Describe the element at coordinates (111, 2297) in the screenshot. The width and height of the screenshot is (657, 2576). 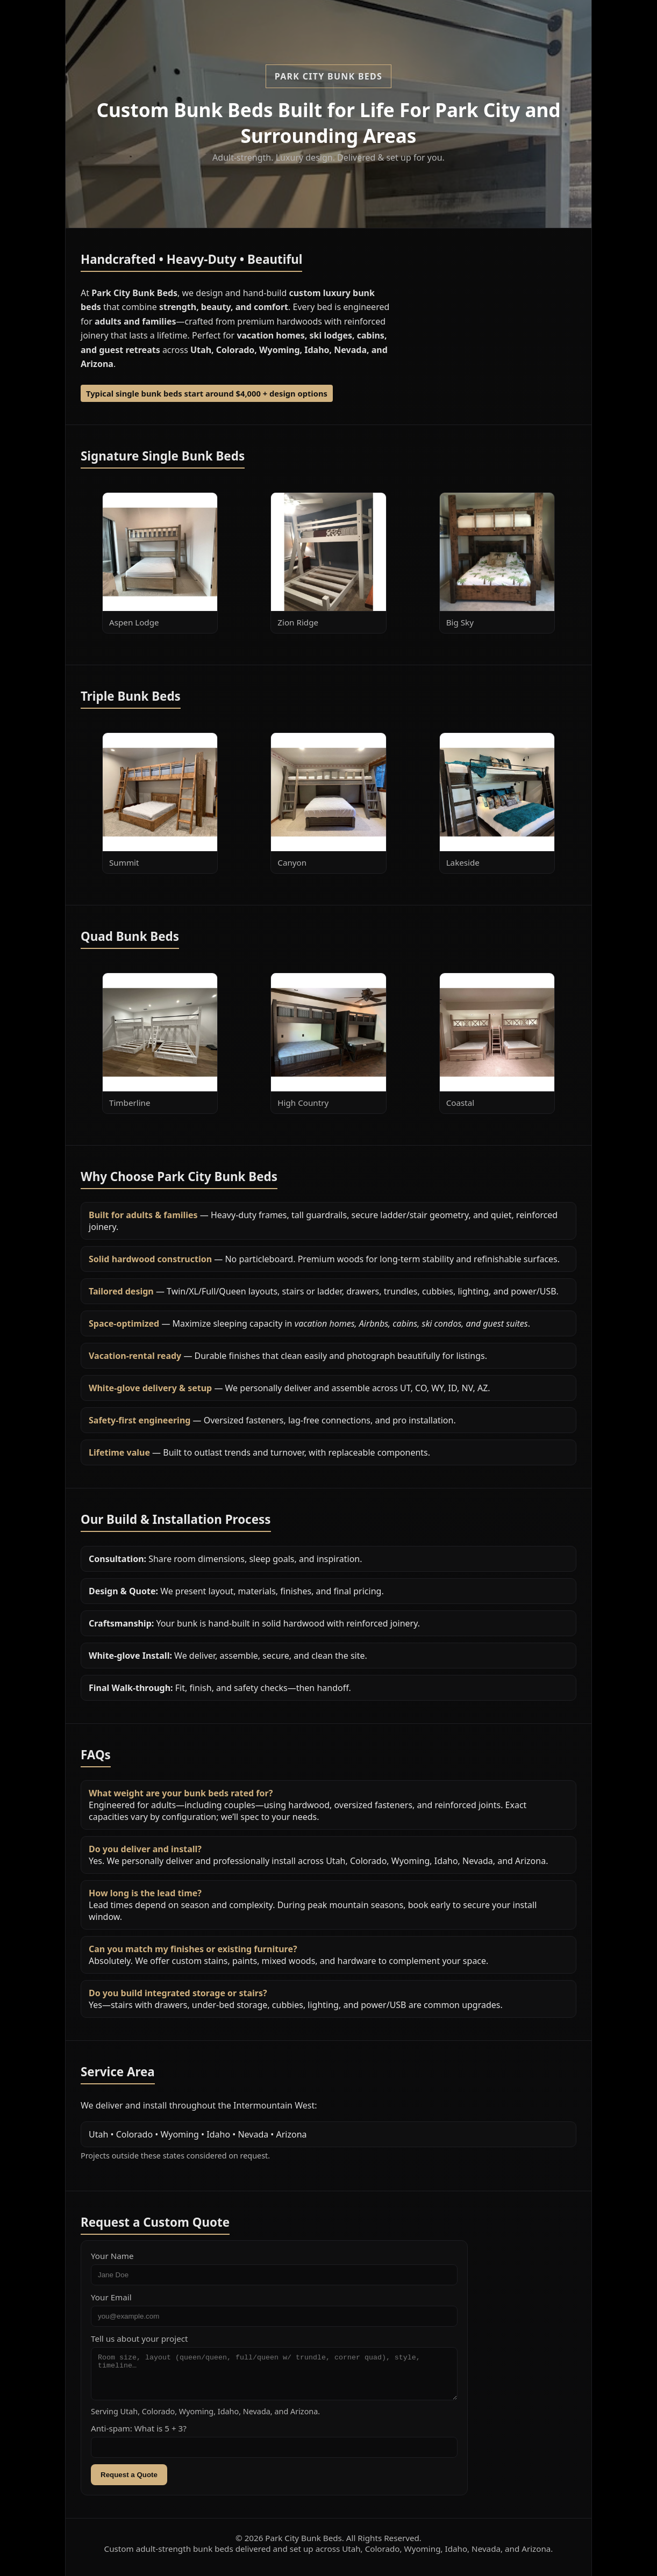
I see `Your Email` at that location.